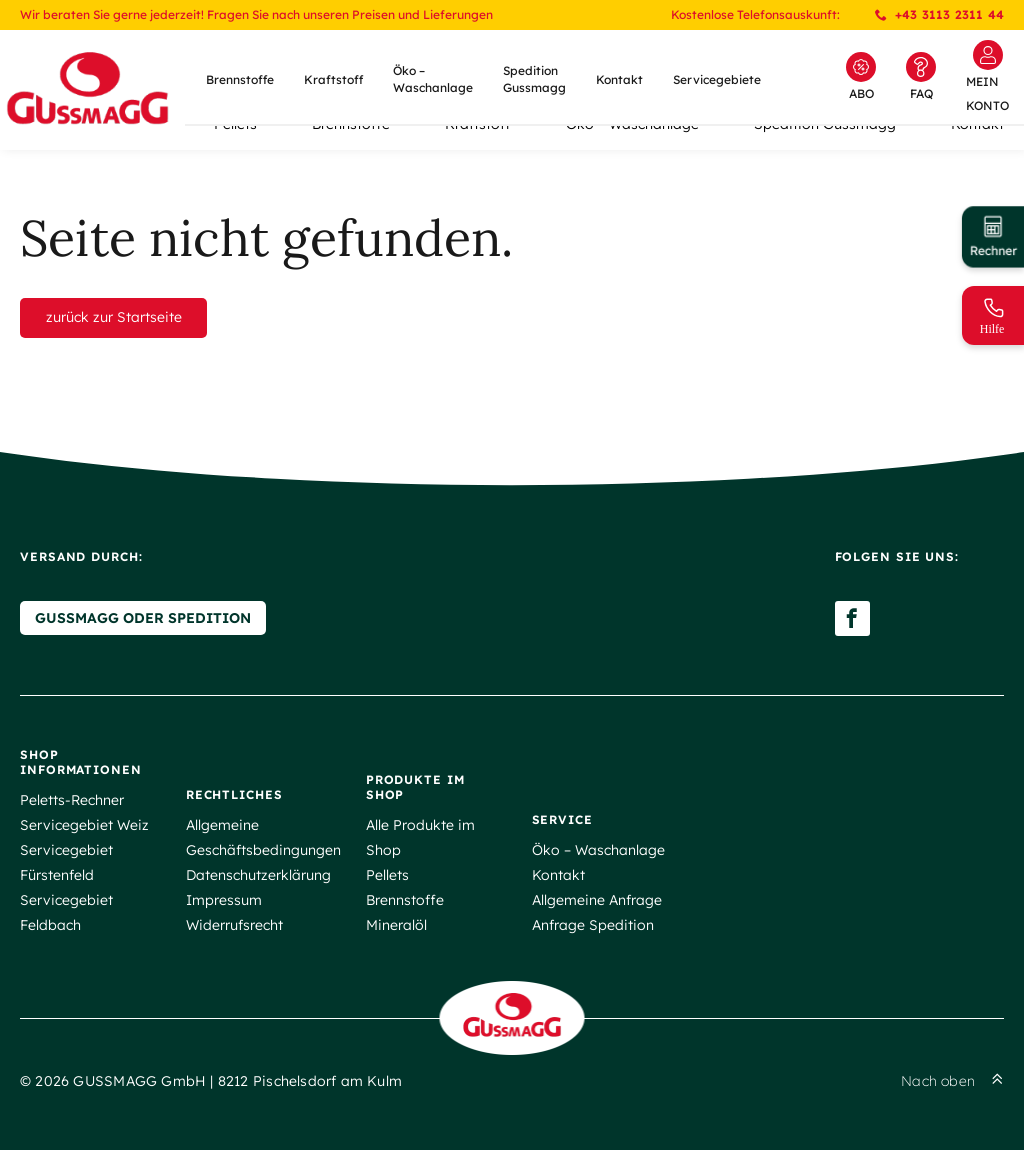 This screenshot has height=1150, width=1024. Describe the element at coordinates (939, 14) in the screenshot. I see `+43 3113 2311 44` at that location.